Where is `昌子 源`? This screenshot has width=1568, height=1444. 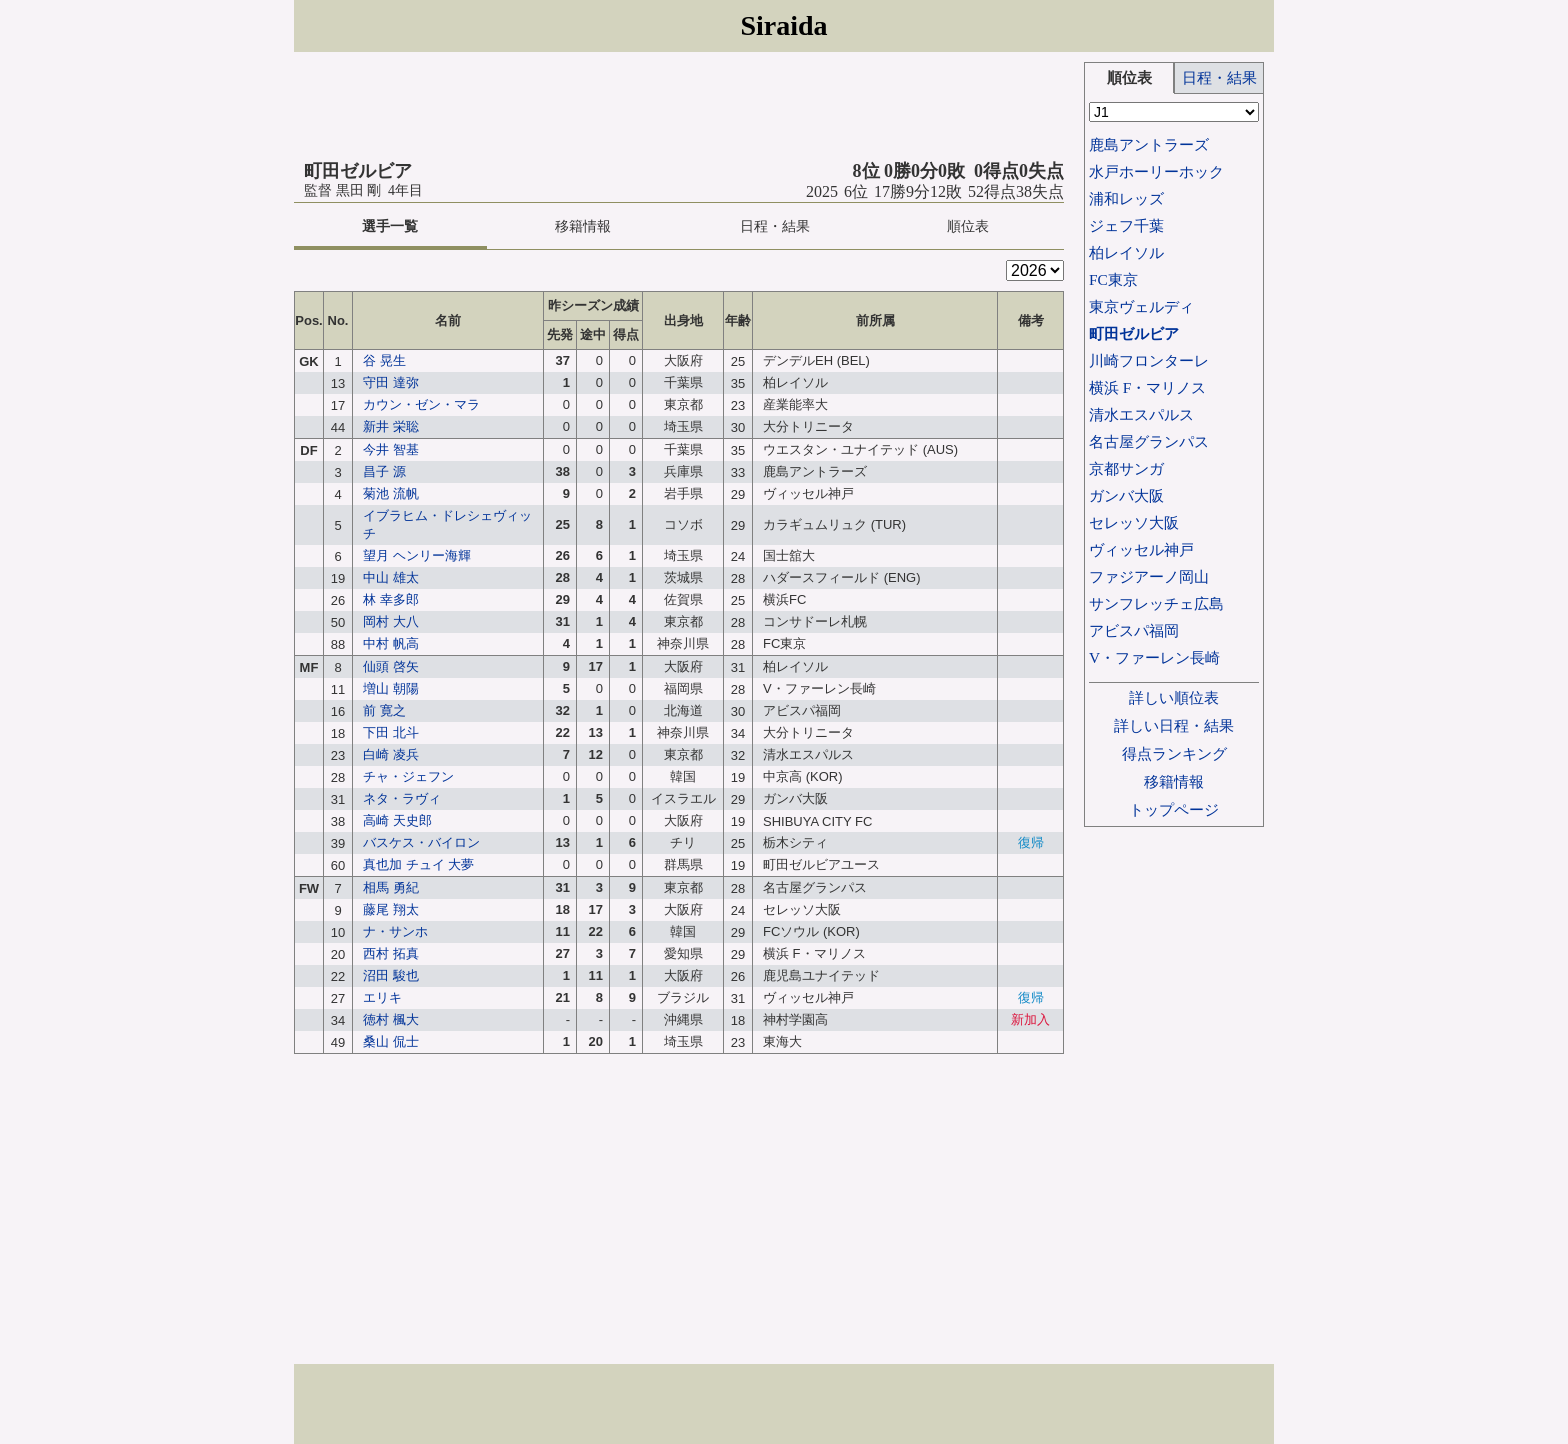
昌子 源 is located at coordinates (384, 471).